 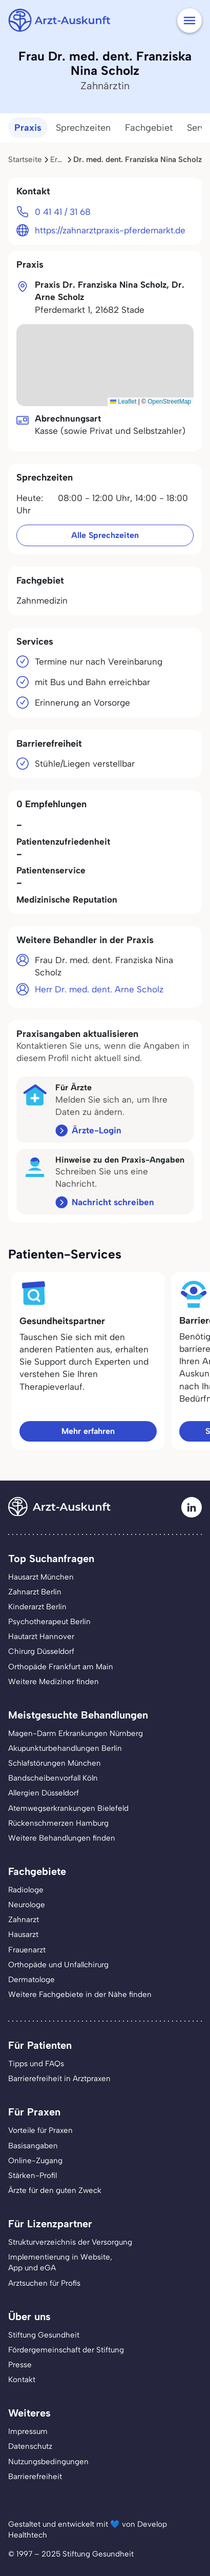 I want to click on Barrierefreiheit in Arztpraxen, so click(x=59, y=2078).